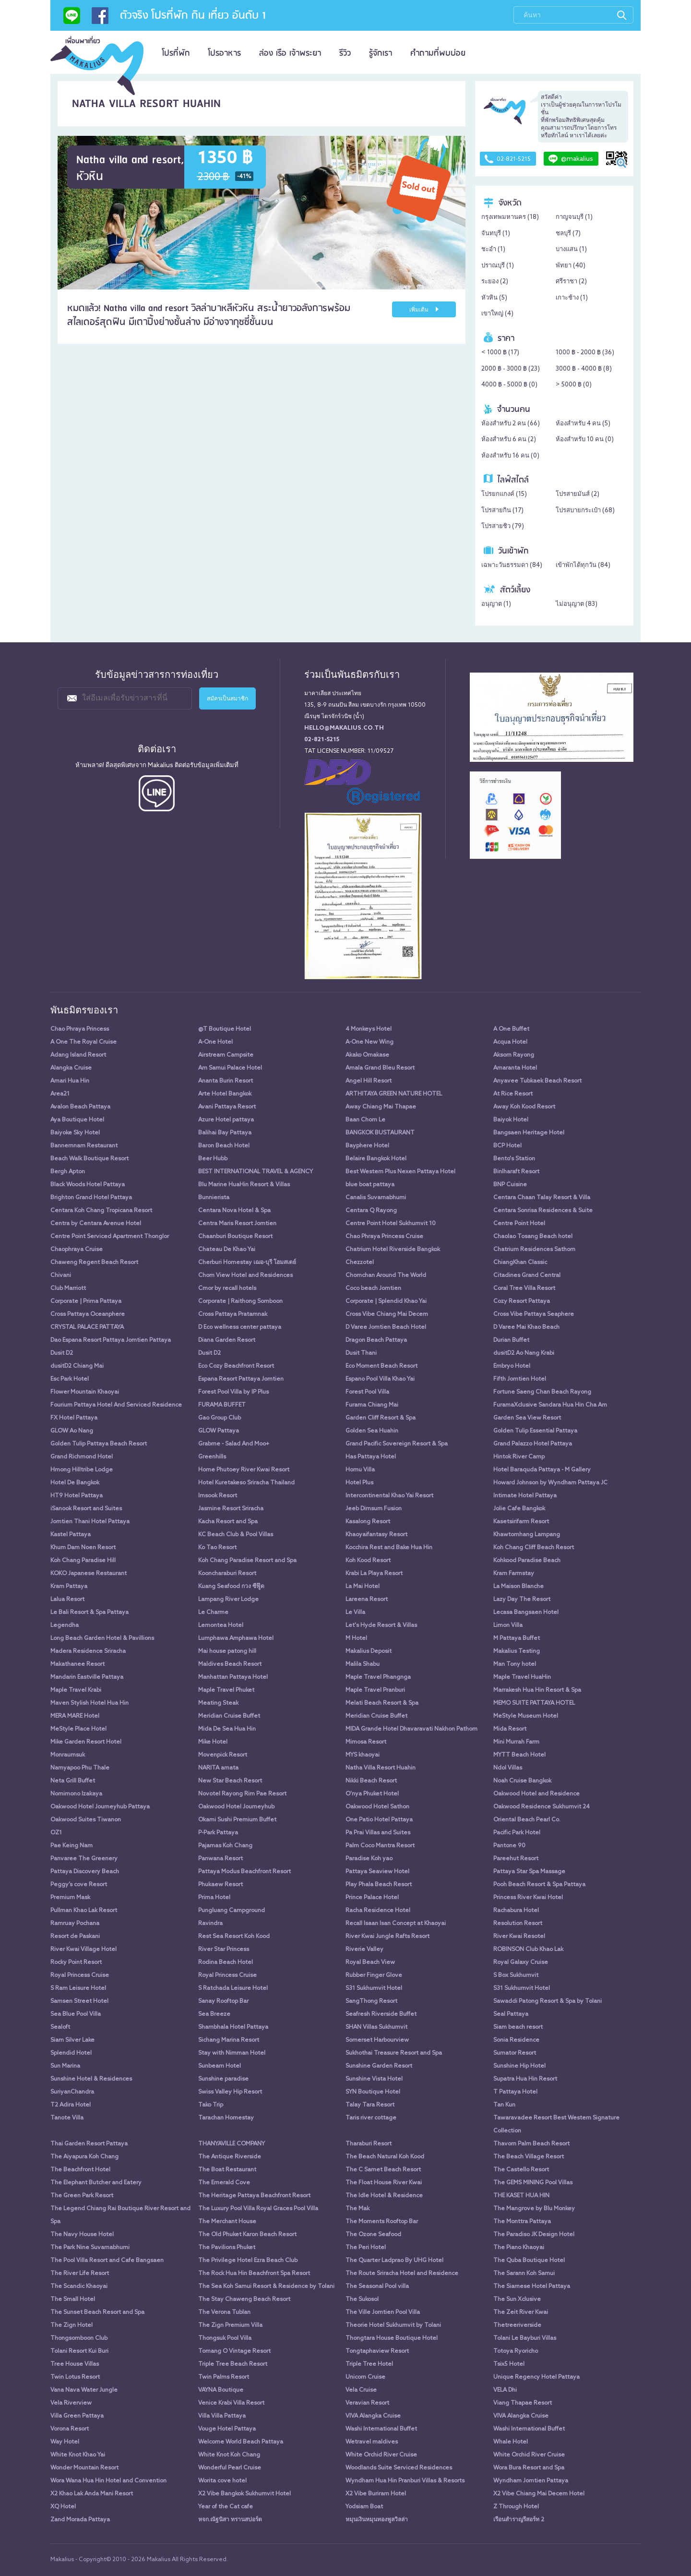 The image size is (691, 2576). Describe the element at coordinates (69, 2429) in the screenshot. I see `Vorona Resort` at that location.